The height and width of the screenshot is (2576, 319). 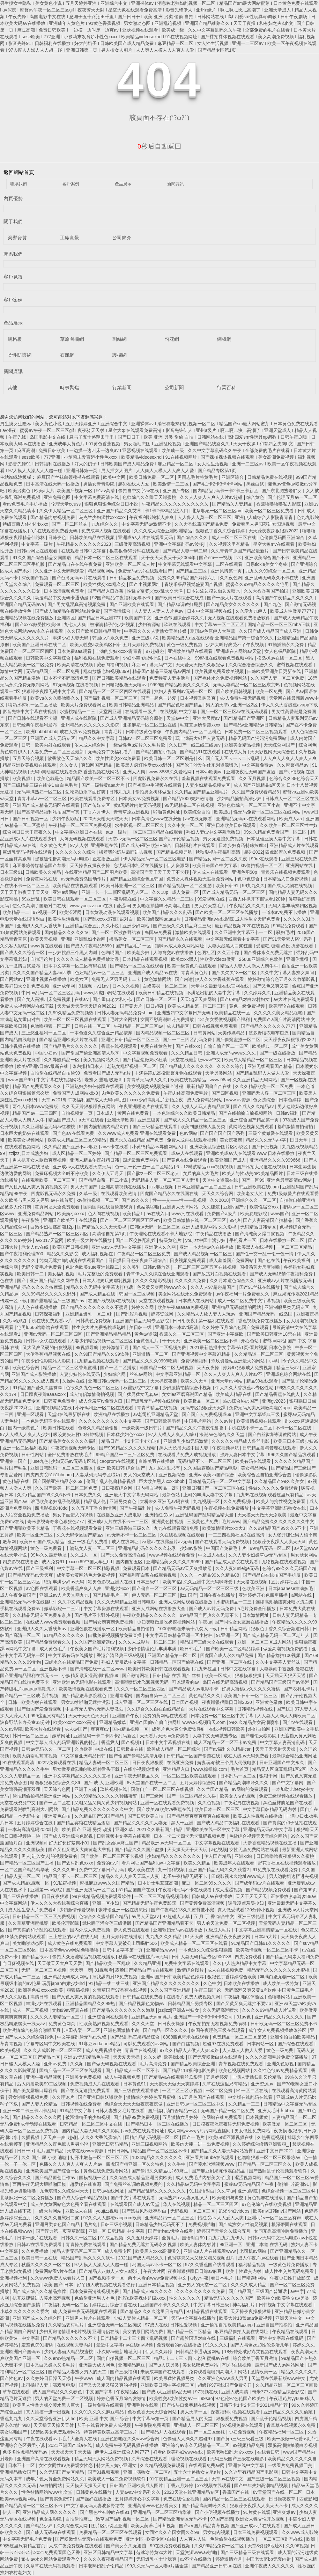 What do you see at coordinates (272, 1575) in the screenshot?
I see `国产精品自在线拍国产手机版` at bounding box center [272, 1575].